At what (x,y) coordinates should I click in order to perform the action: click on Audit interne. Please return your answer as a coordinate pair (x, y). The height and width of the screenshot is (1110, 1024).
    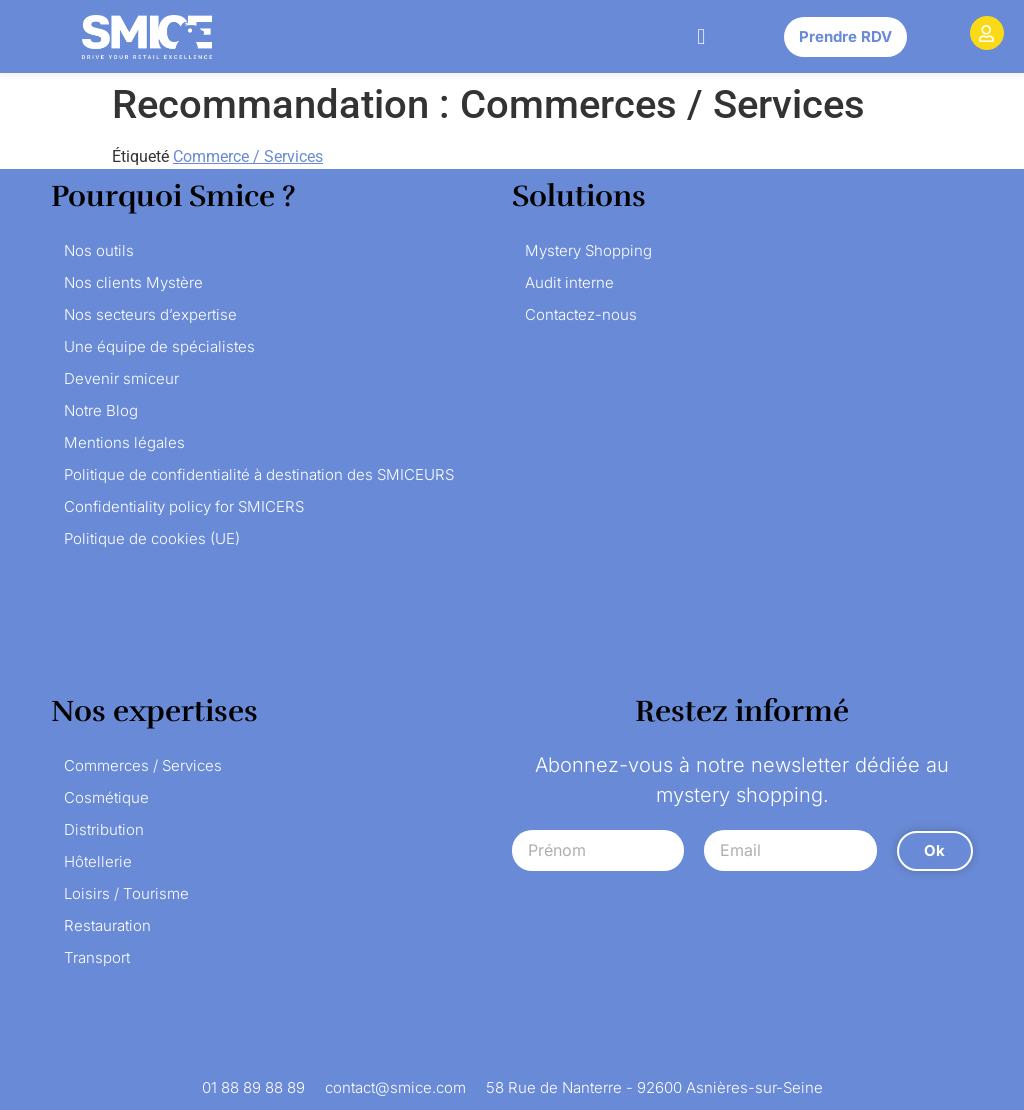
    Looking at the image, I should click on (569, 282).